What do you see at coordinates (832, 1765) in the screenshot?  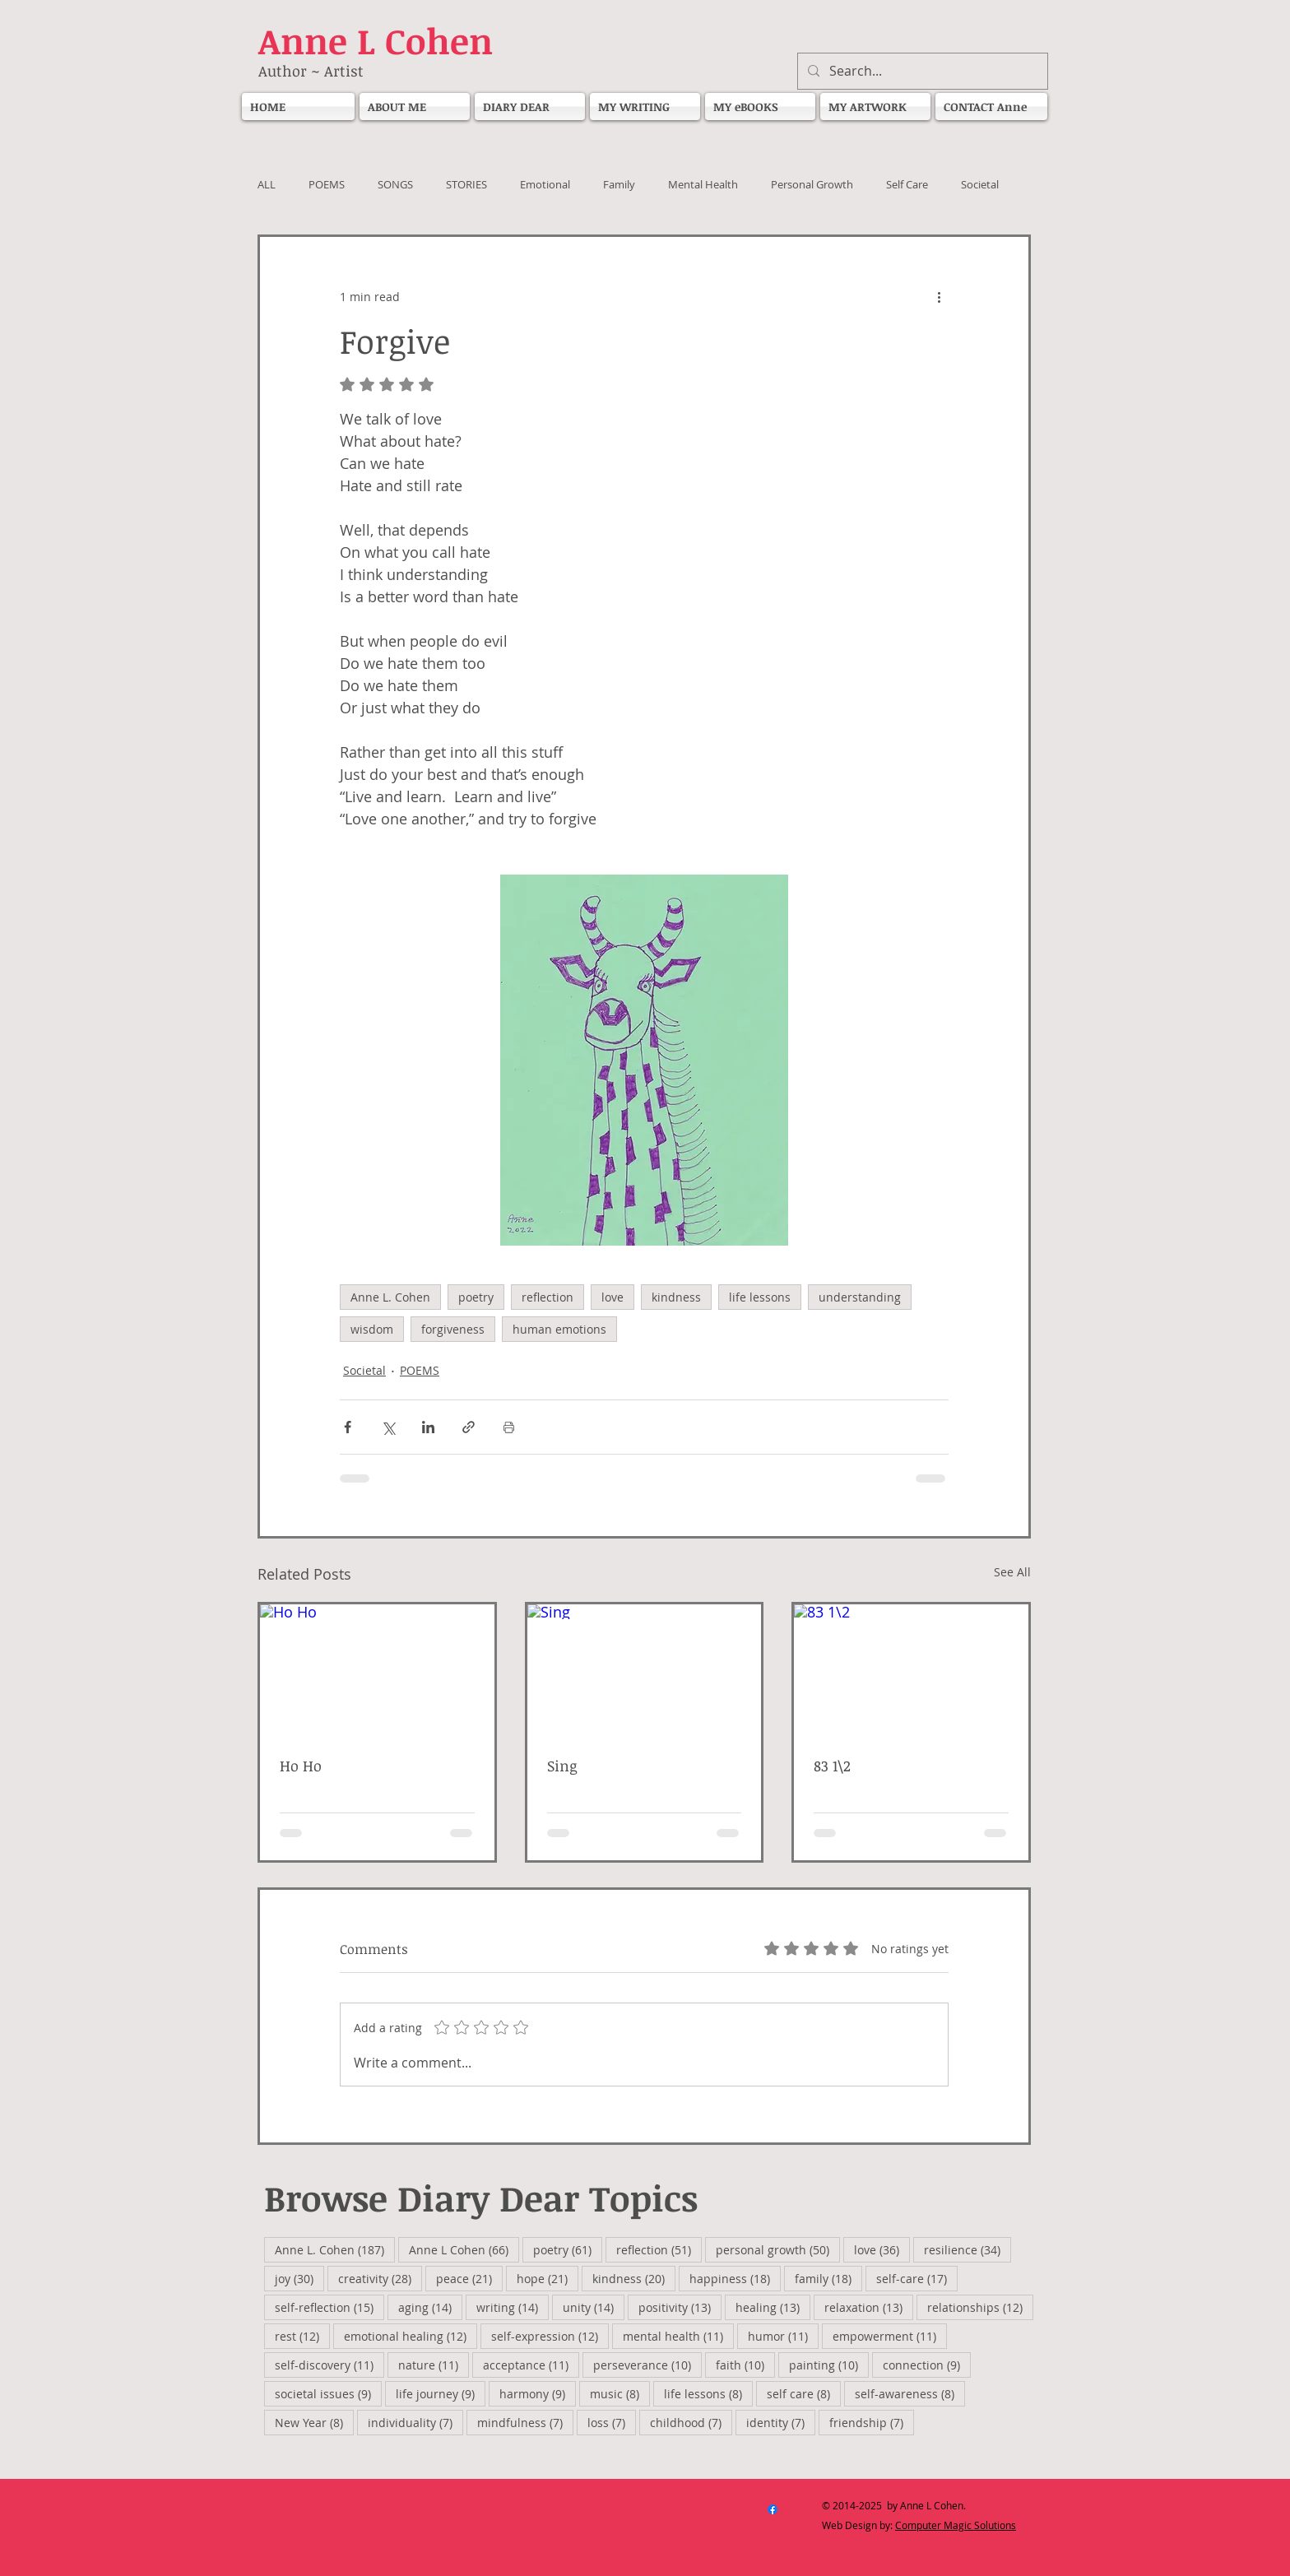 I see `83 1\2` at bounding box center [832, 1765].